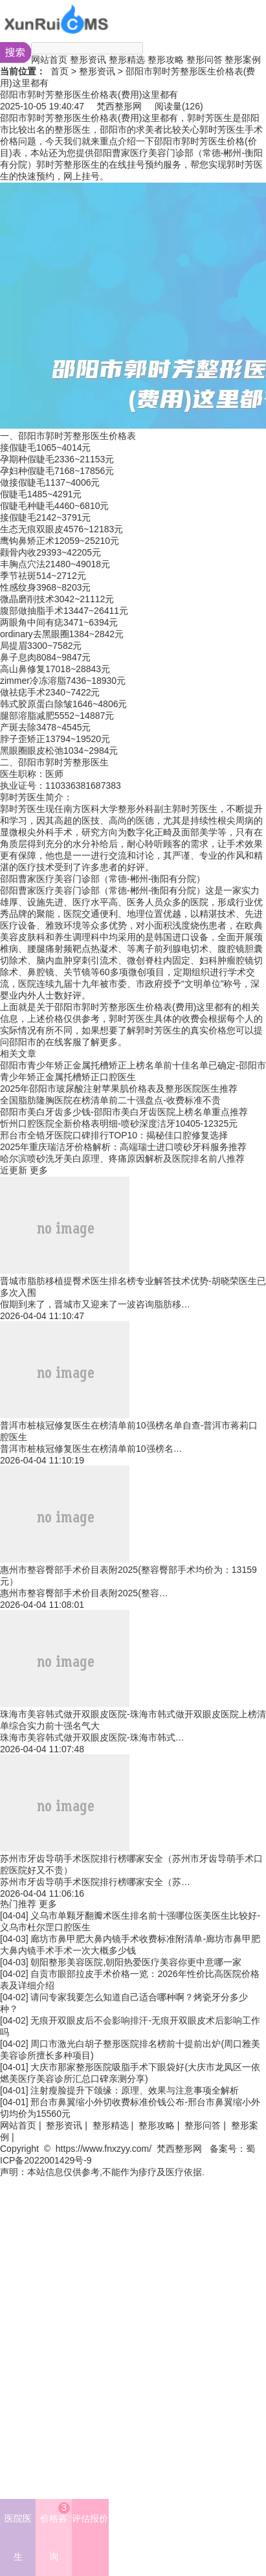 This screenshot has width=266, height=2576. What do you see at coordinates (119, 1123) in the screenshot?
I see `忻州口腔医院全新价格表明细-喷砂深度洁牙10405-12325元` at bounding box center [119, 1123].